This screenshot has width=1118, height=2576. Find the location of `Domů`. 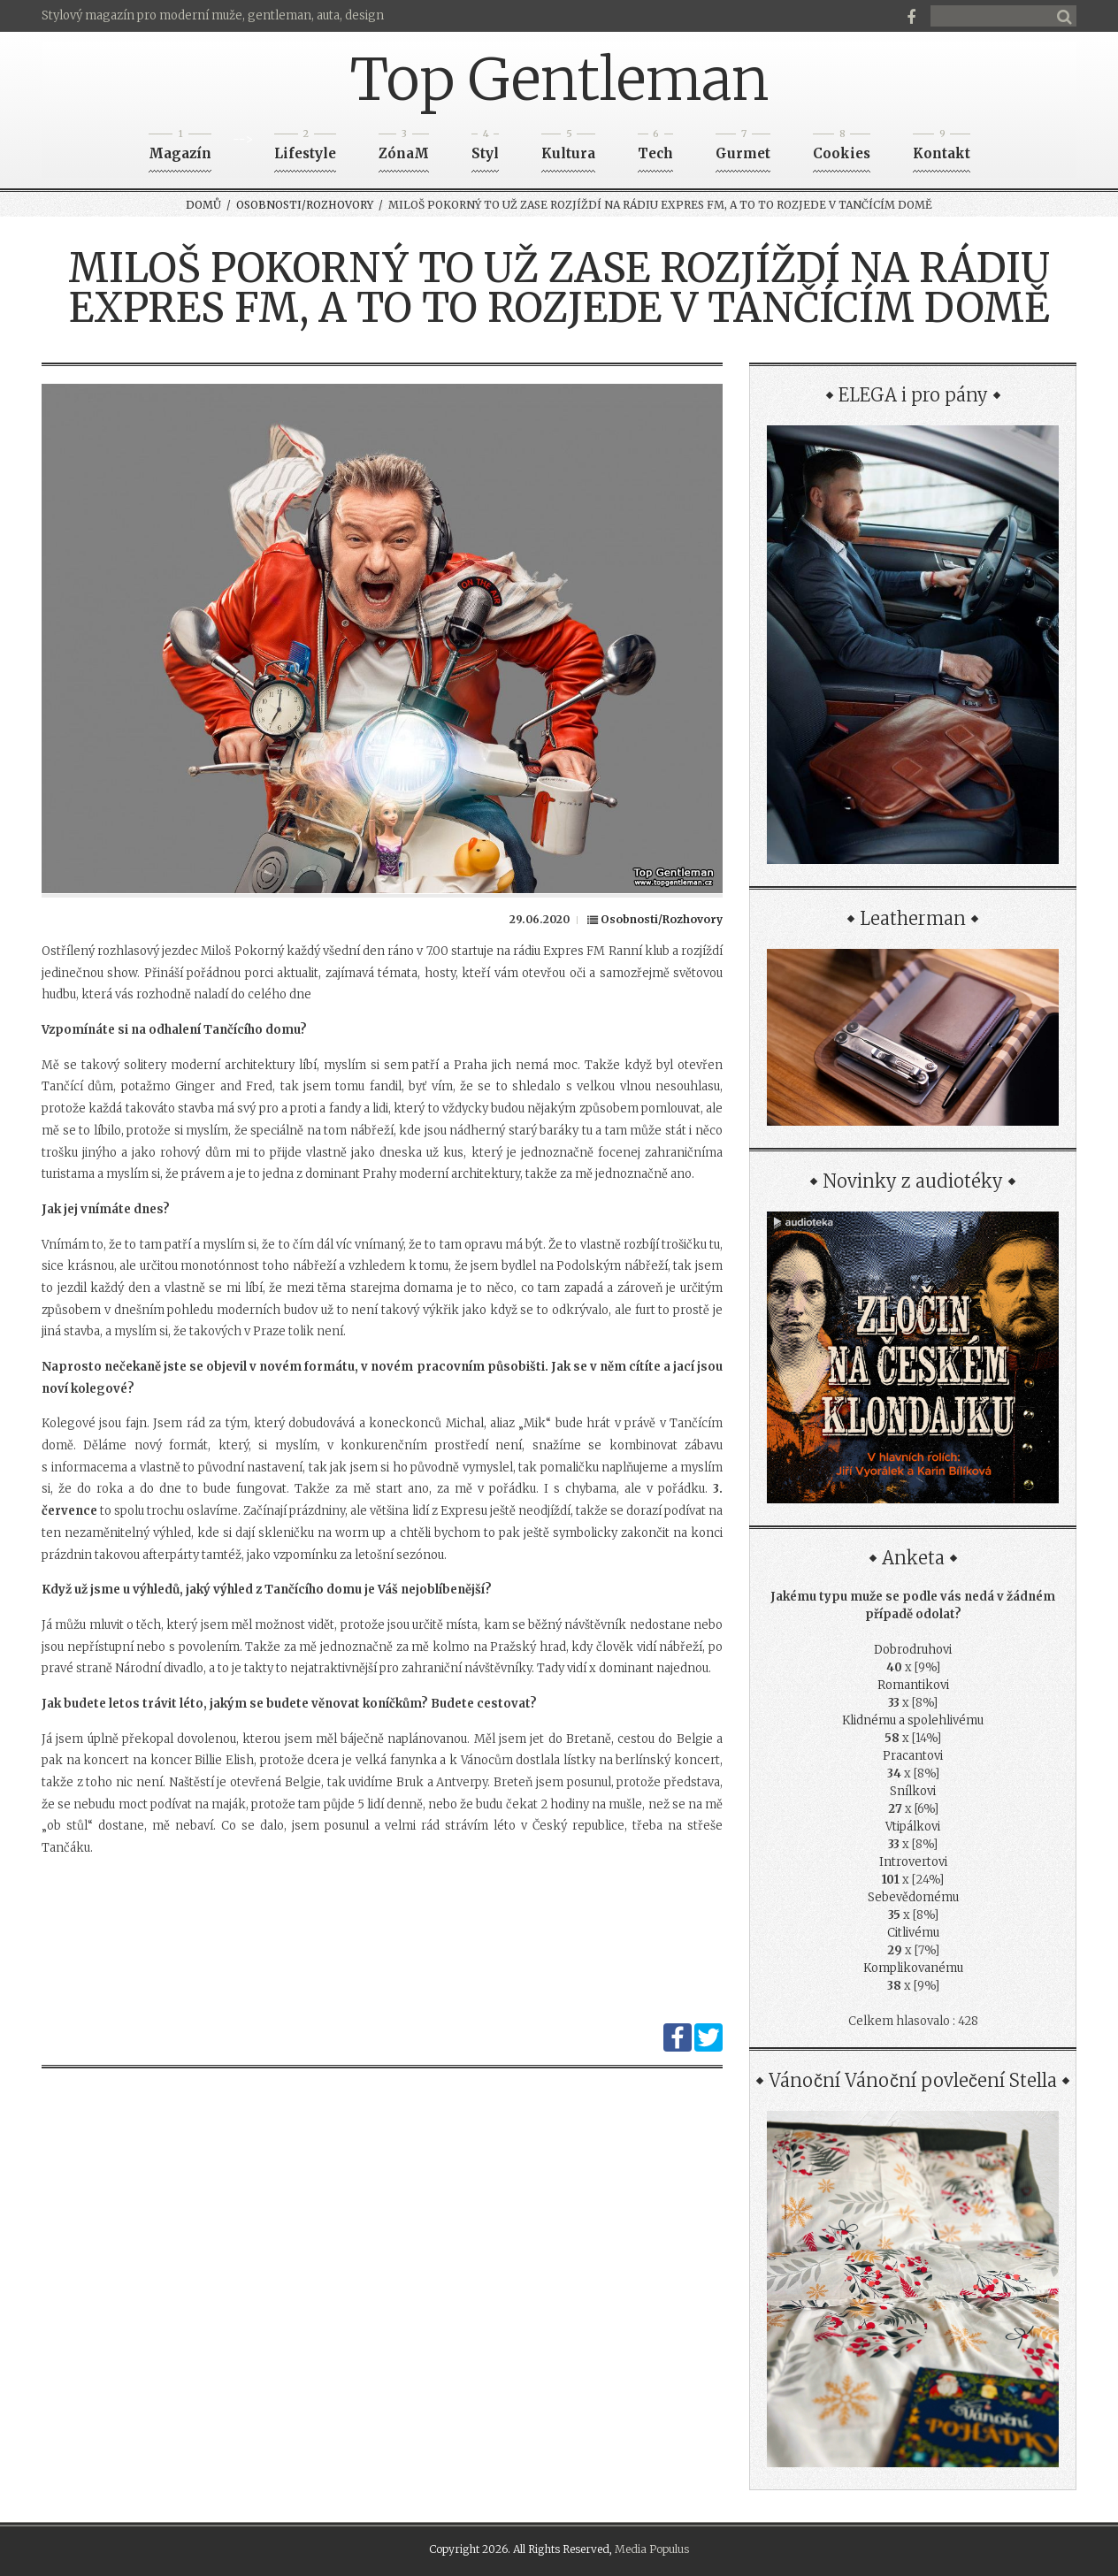

Domů is located at coordinates (203, 204).